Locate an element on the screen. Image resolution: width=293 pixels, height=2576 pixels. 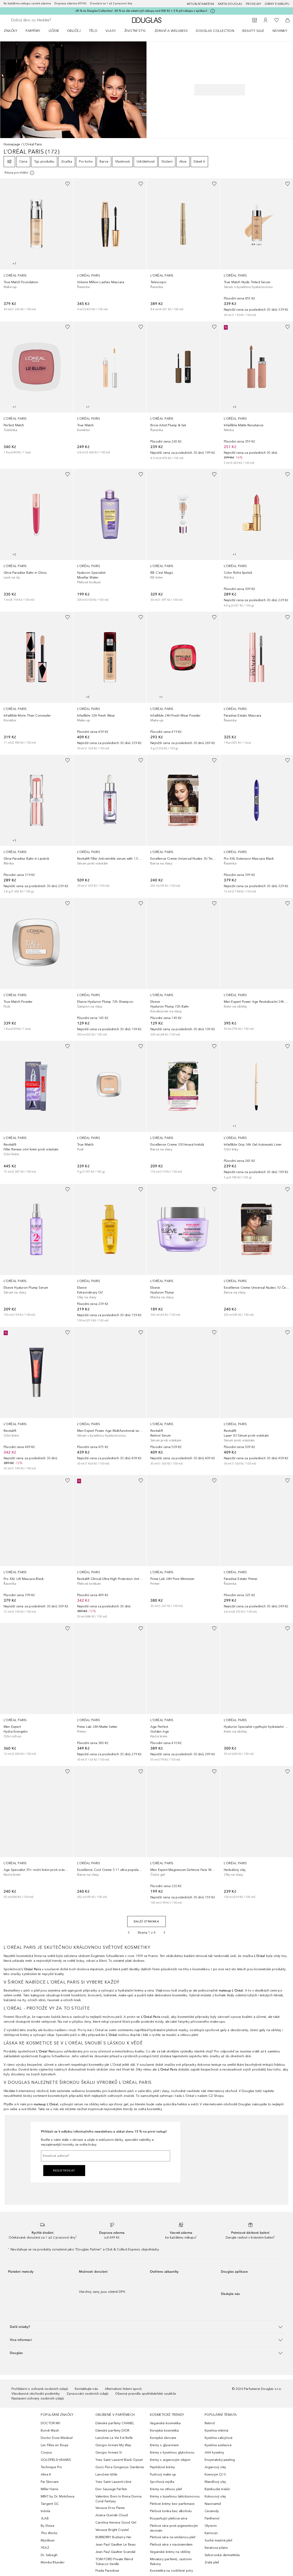
Strana 1 z 4 is located at coordinates (146, 1933).